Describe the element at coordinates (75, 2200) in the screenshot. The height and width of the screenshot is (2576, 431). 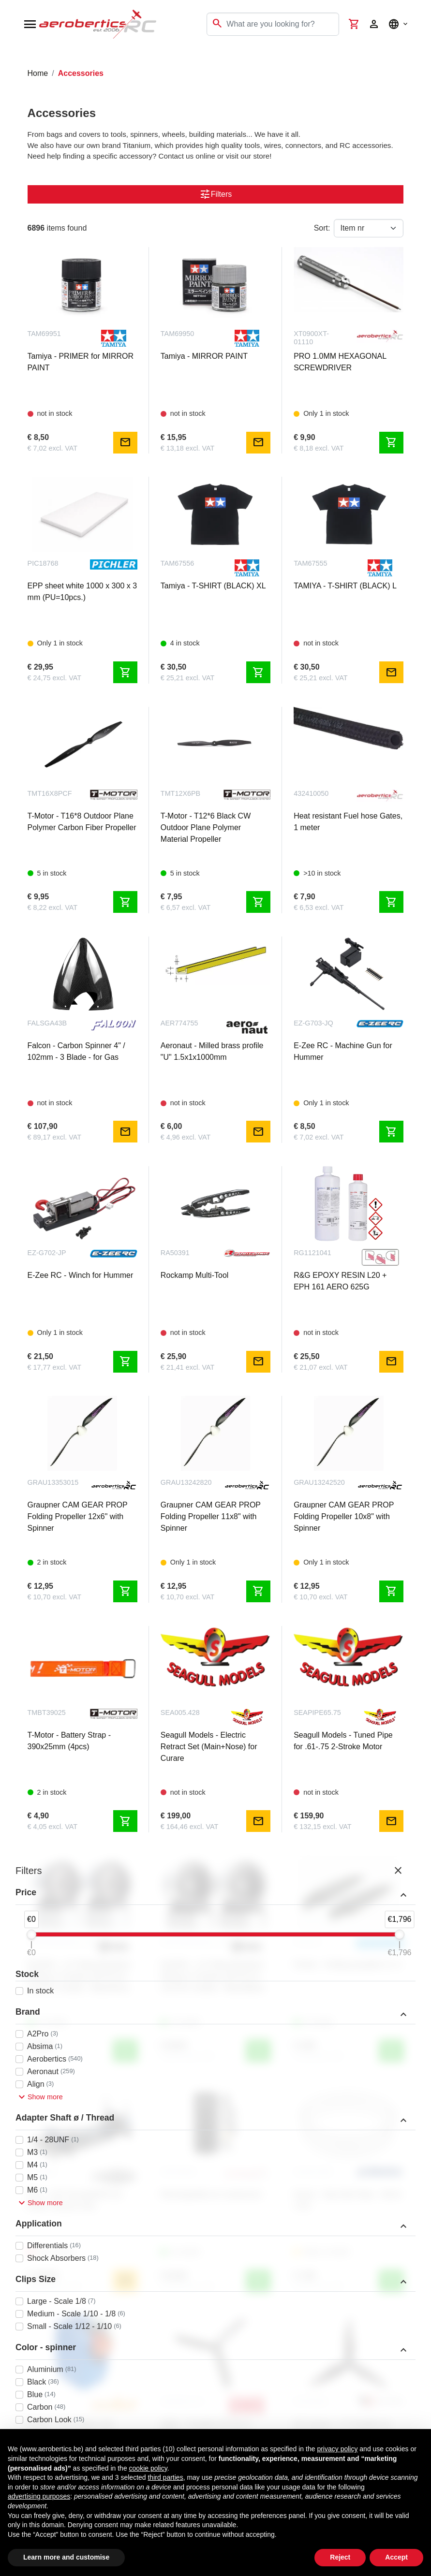
I see `FTX - 1/10 Touring/Drift Car Roller Chassis Only` at that location.